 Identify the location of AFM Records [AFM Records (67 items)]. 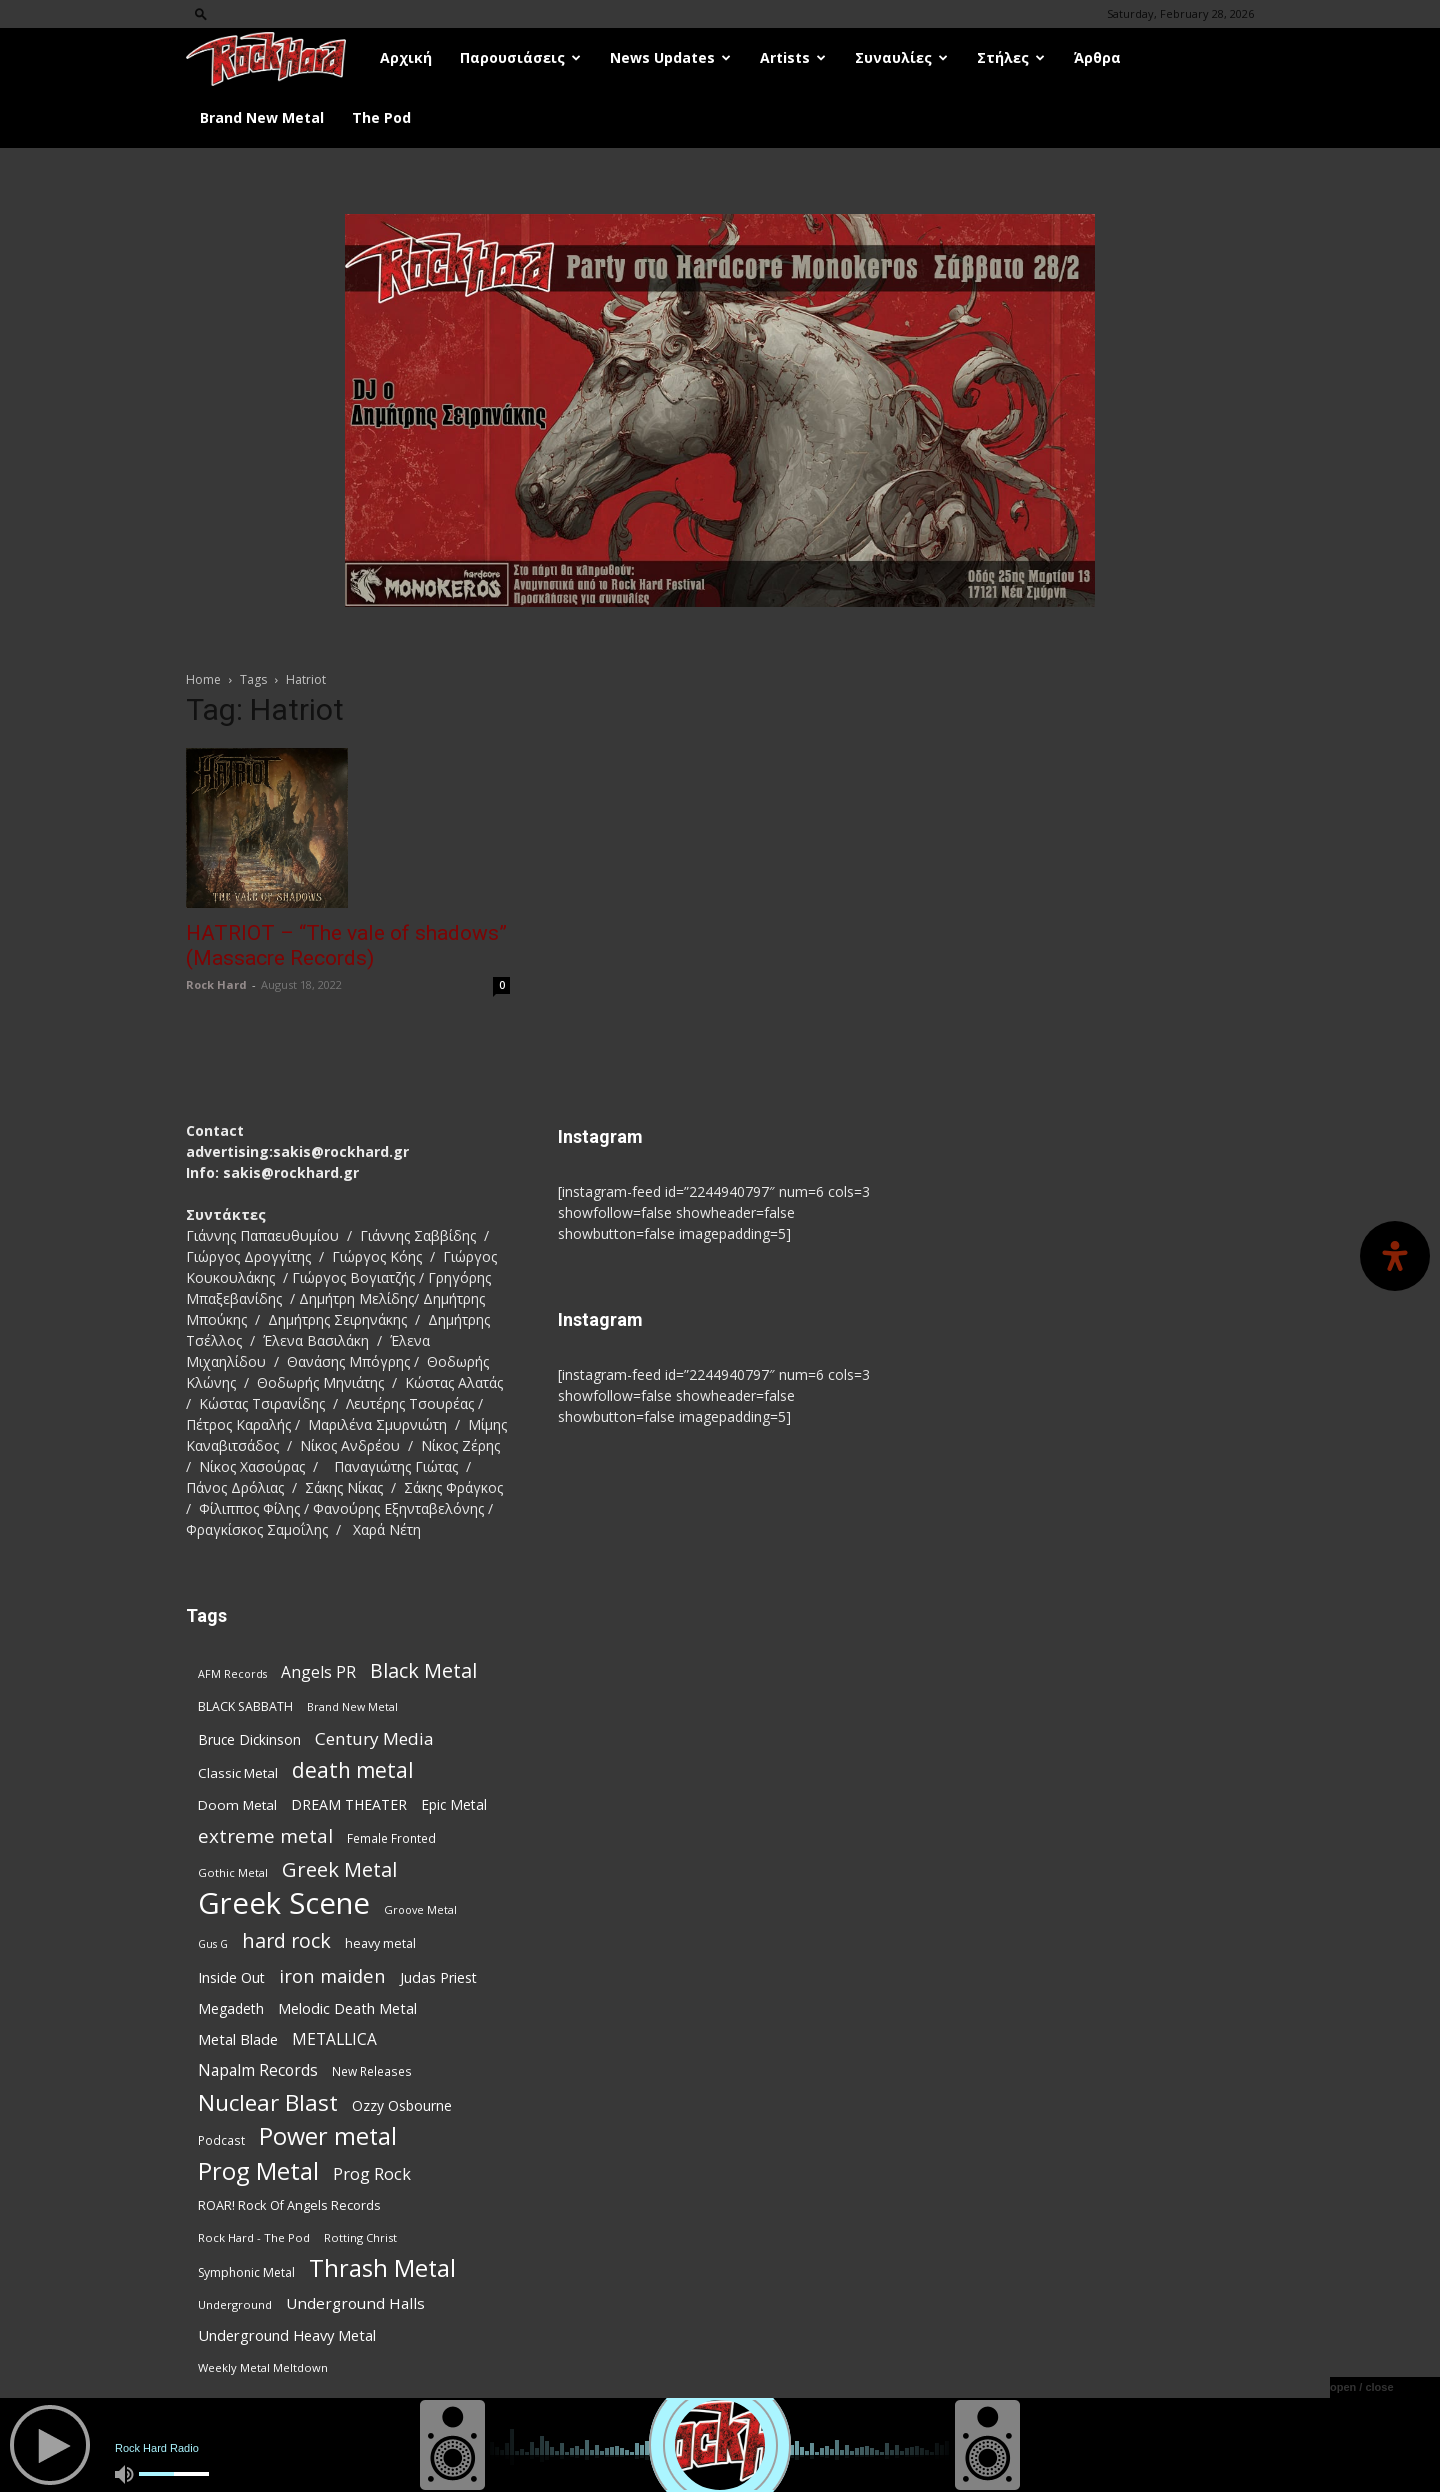
(232, 1674).